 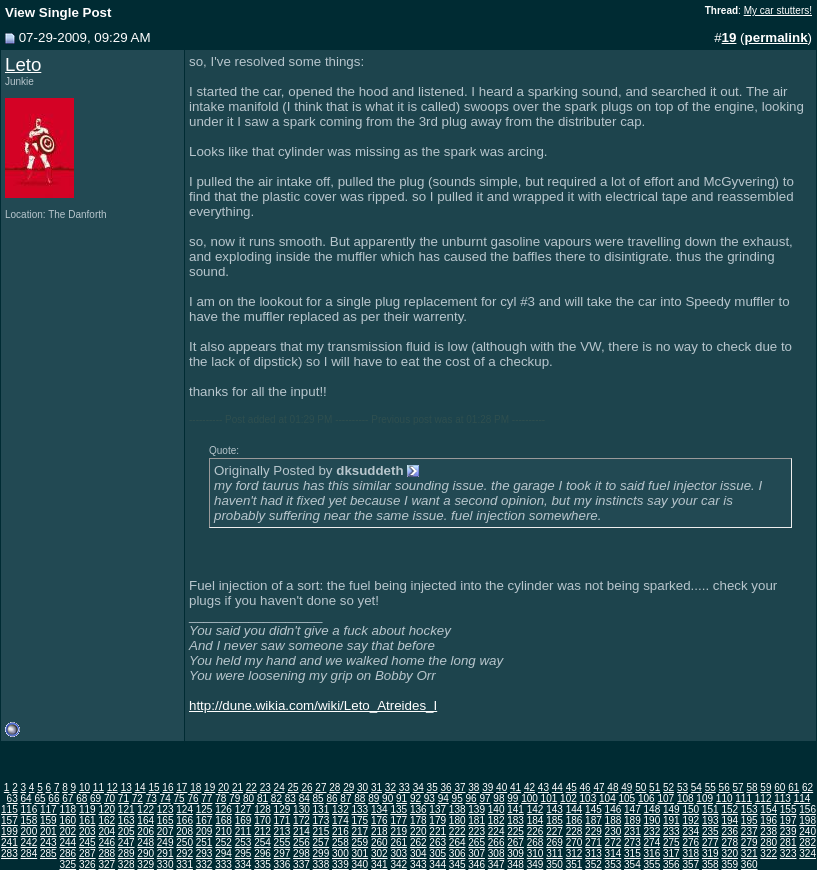 I want to click on 261, so click(x=398, y=842).